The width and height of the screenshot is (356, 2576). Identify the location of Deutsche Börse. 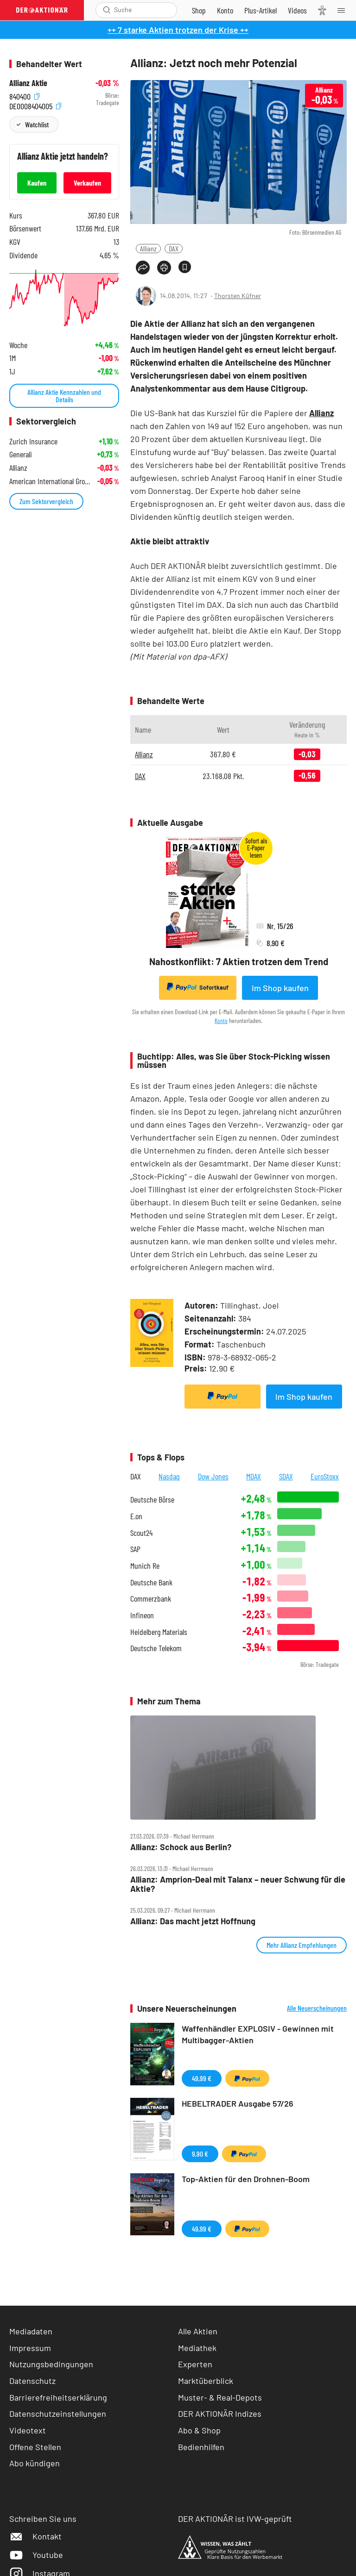
(152, 1499).